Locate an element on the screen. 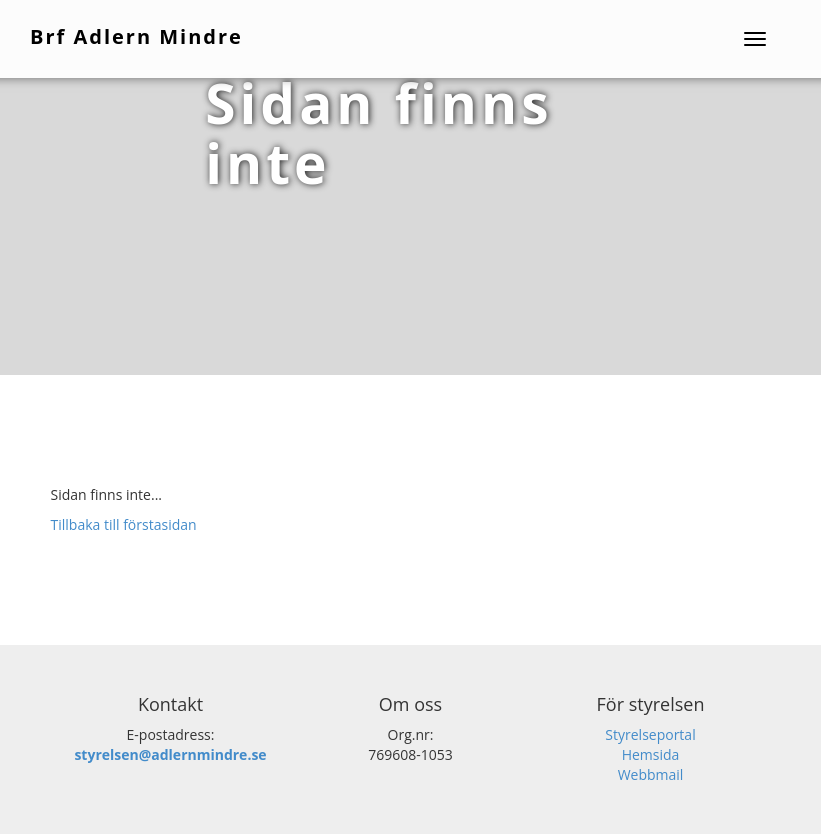 The height and width of the screenshot is (834, 821). Brf Adlern Mindre is located at coordinates (136, 36).